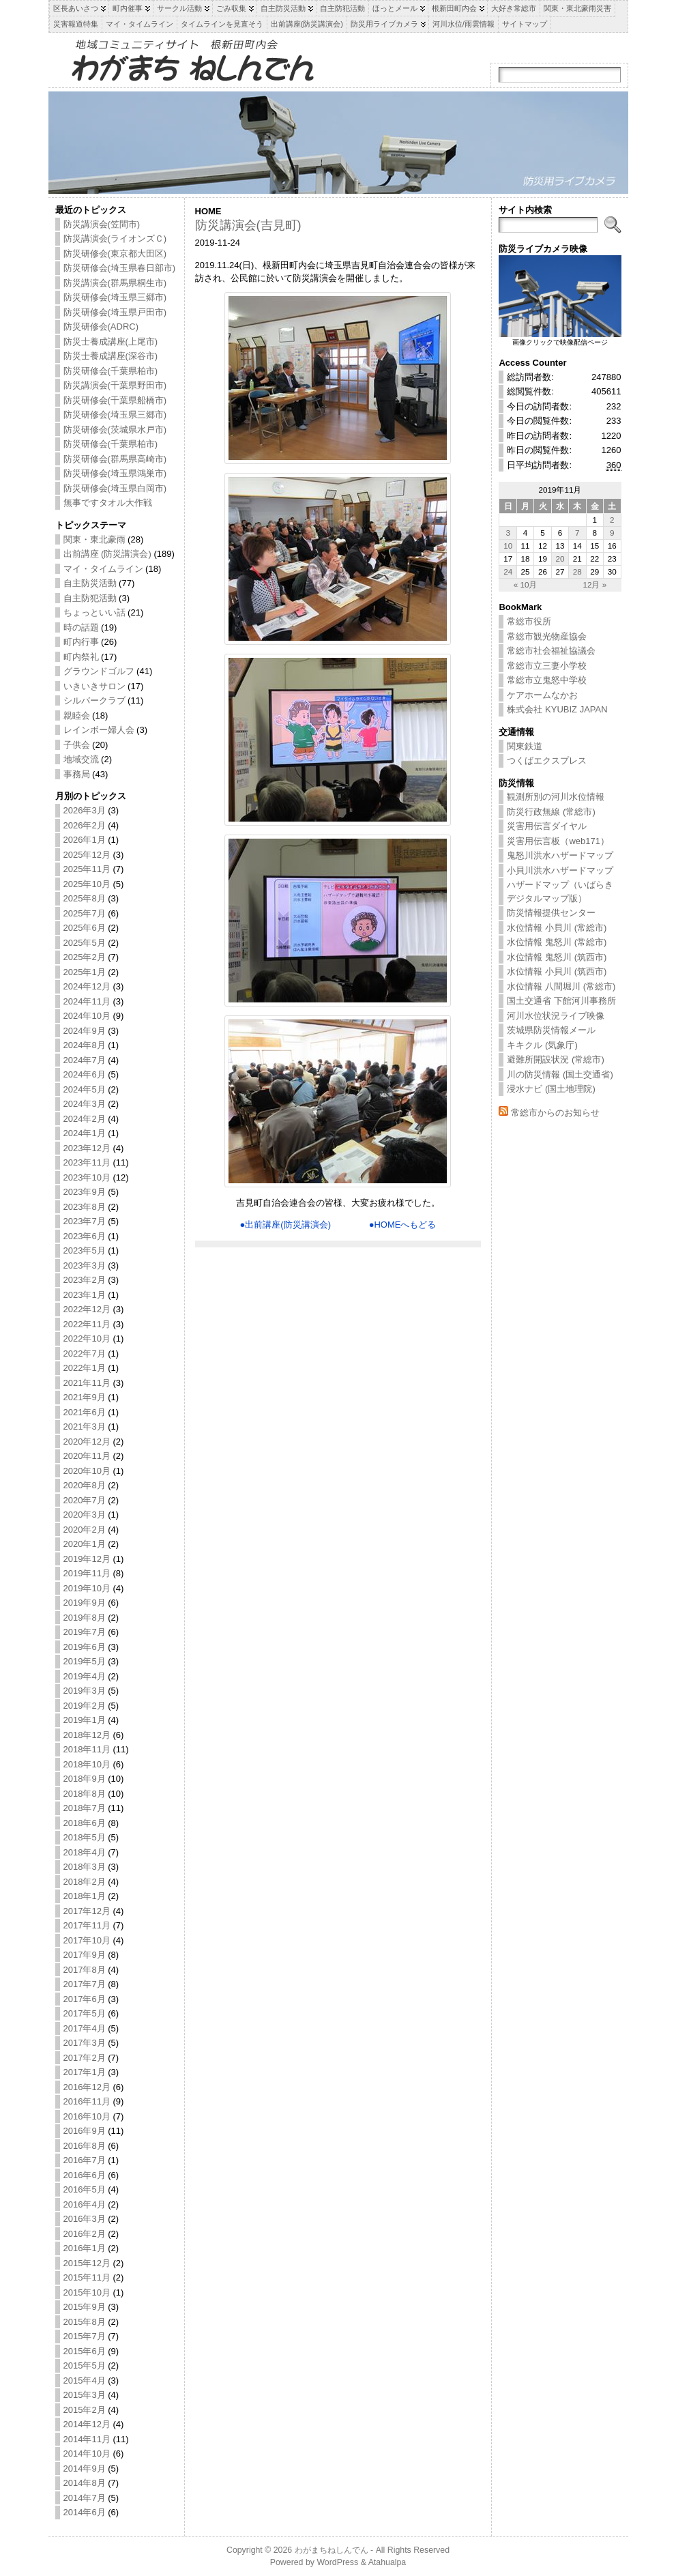  Describe the element at coordinates (331, 2550) in the screenshot. I see `わがまちねしんでん` at that location.